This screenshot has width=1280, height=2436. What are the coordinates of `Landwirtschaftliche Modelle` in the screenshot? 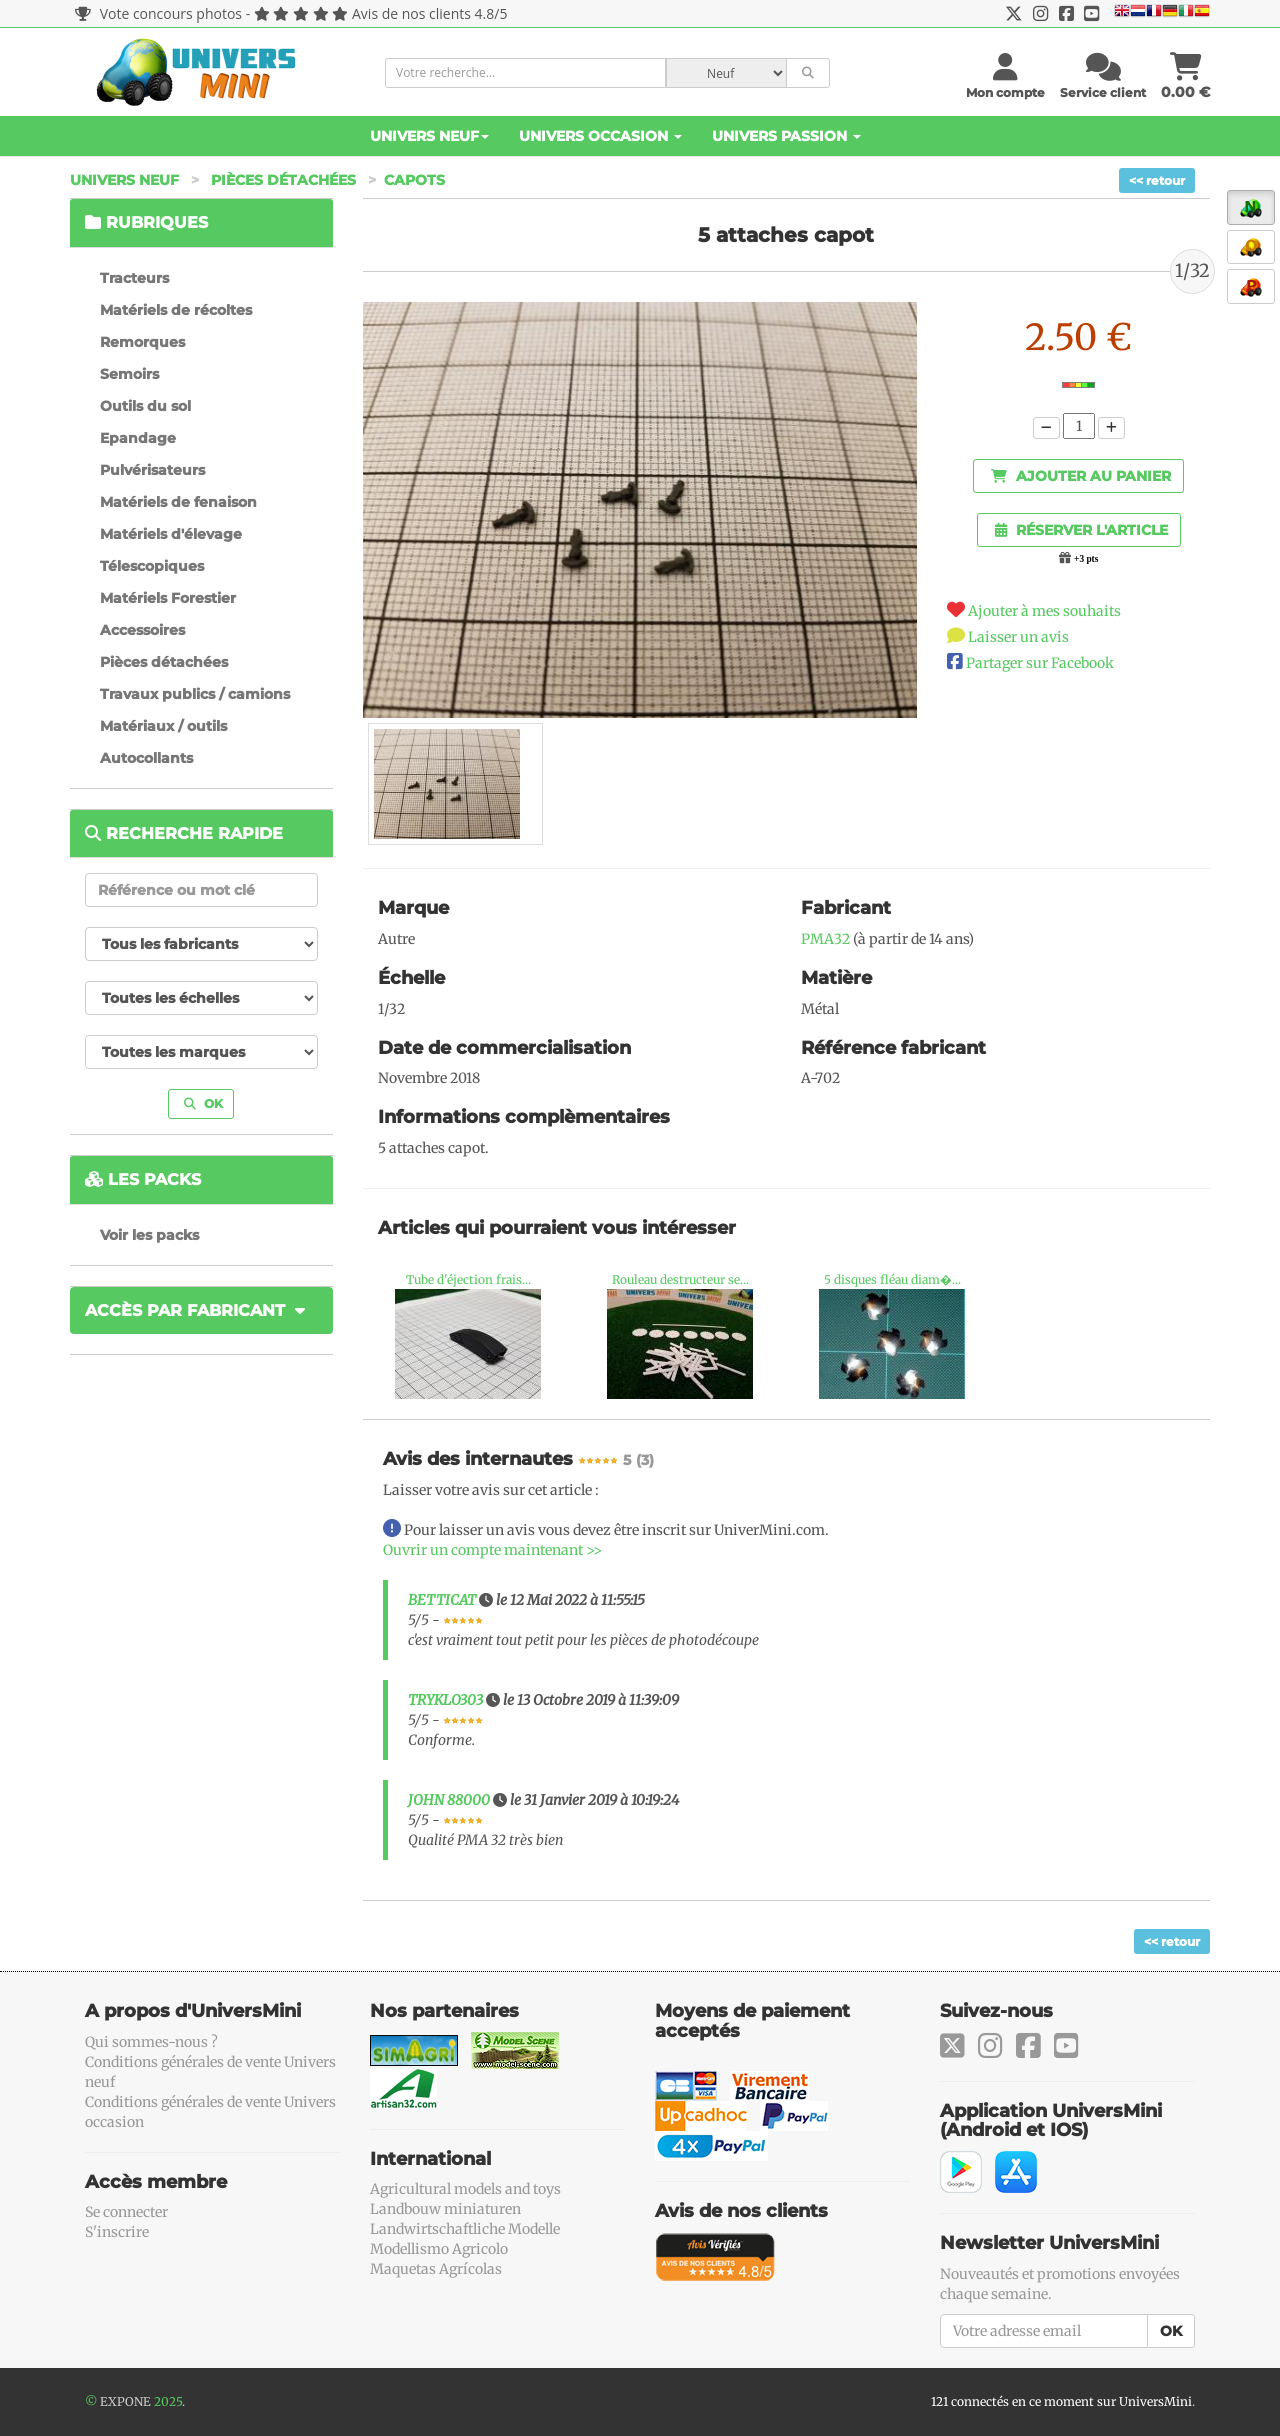 It's located at (465, 2229).